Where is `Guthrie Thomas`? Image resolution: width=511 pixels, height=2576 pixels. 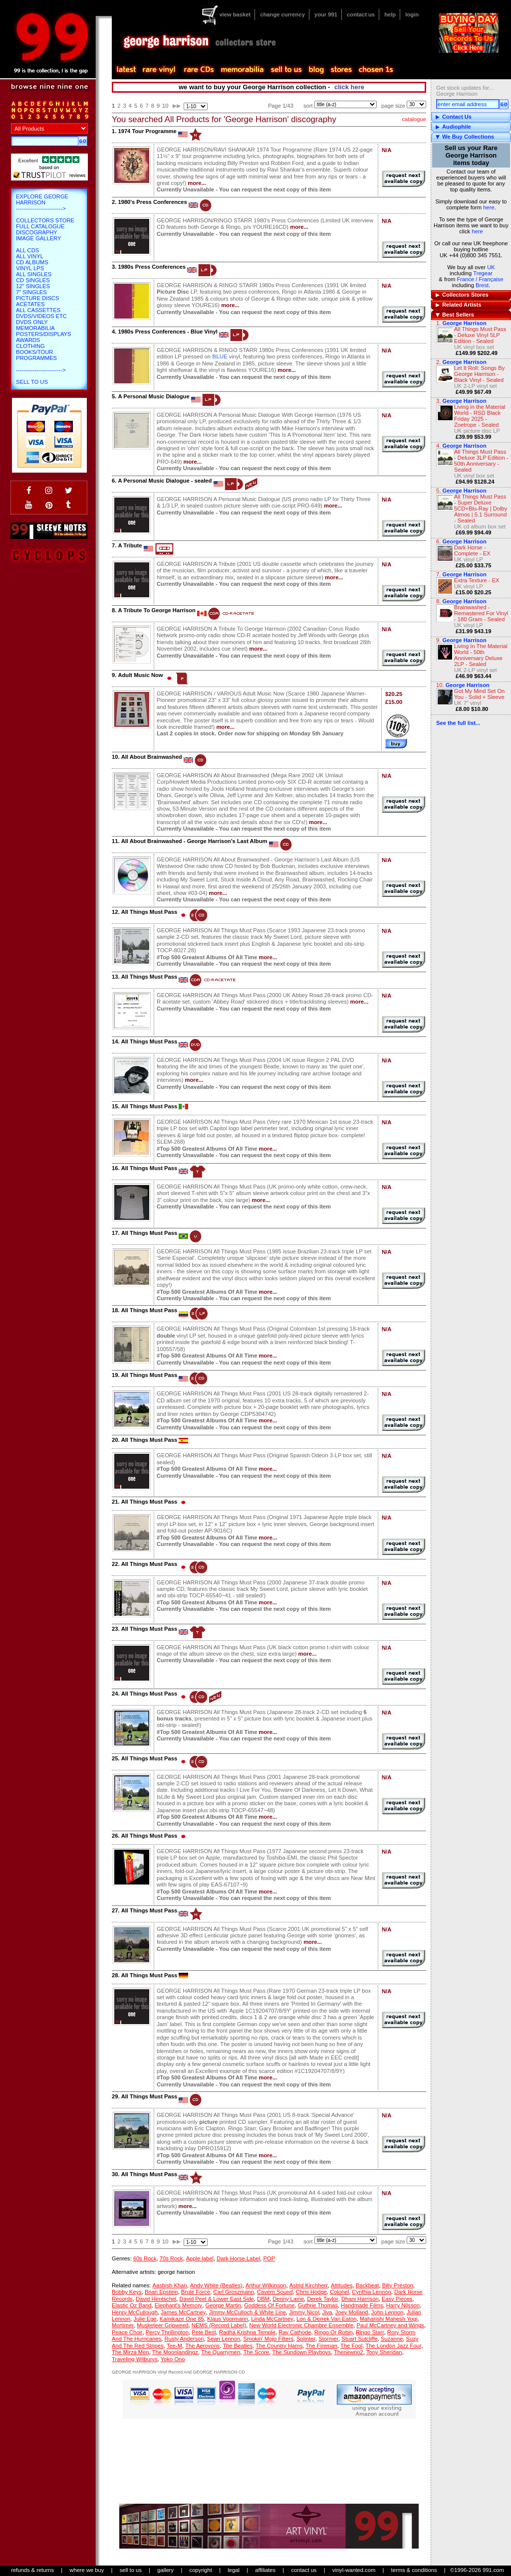
Guthrie Thomas is located at coordinates (318, 2305).